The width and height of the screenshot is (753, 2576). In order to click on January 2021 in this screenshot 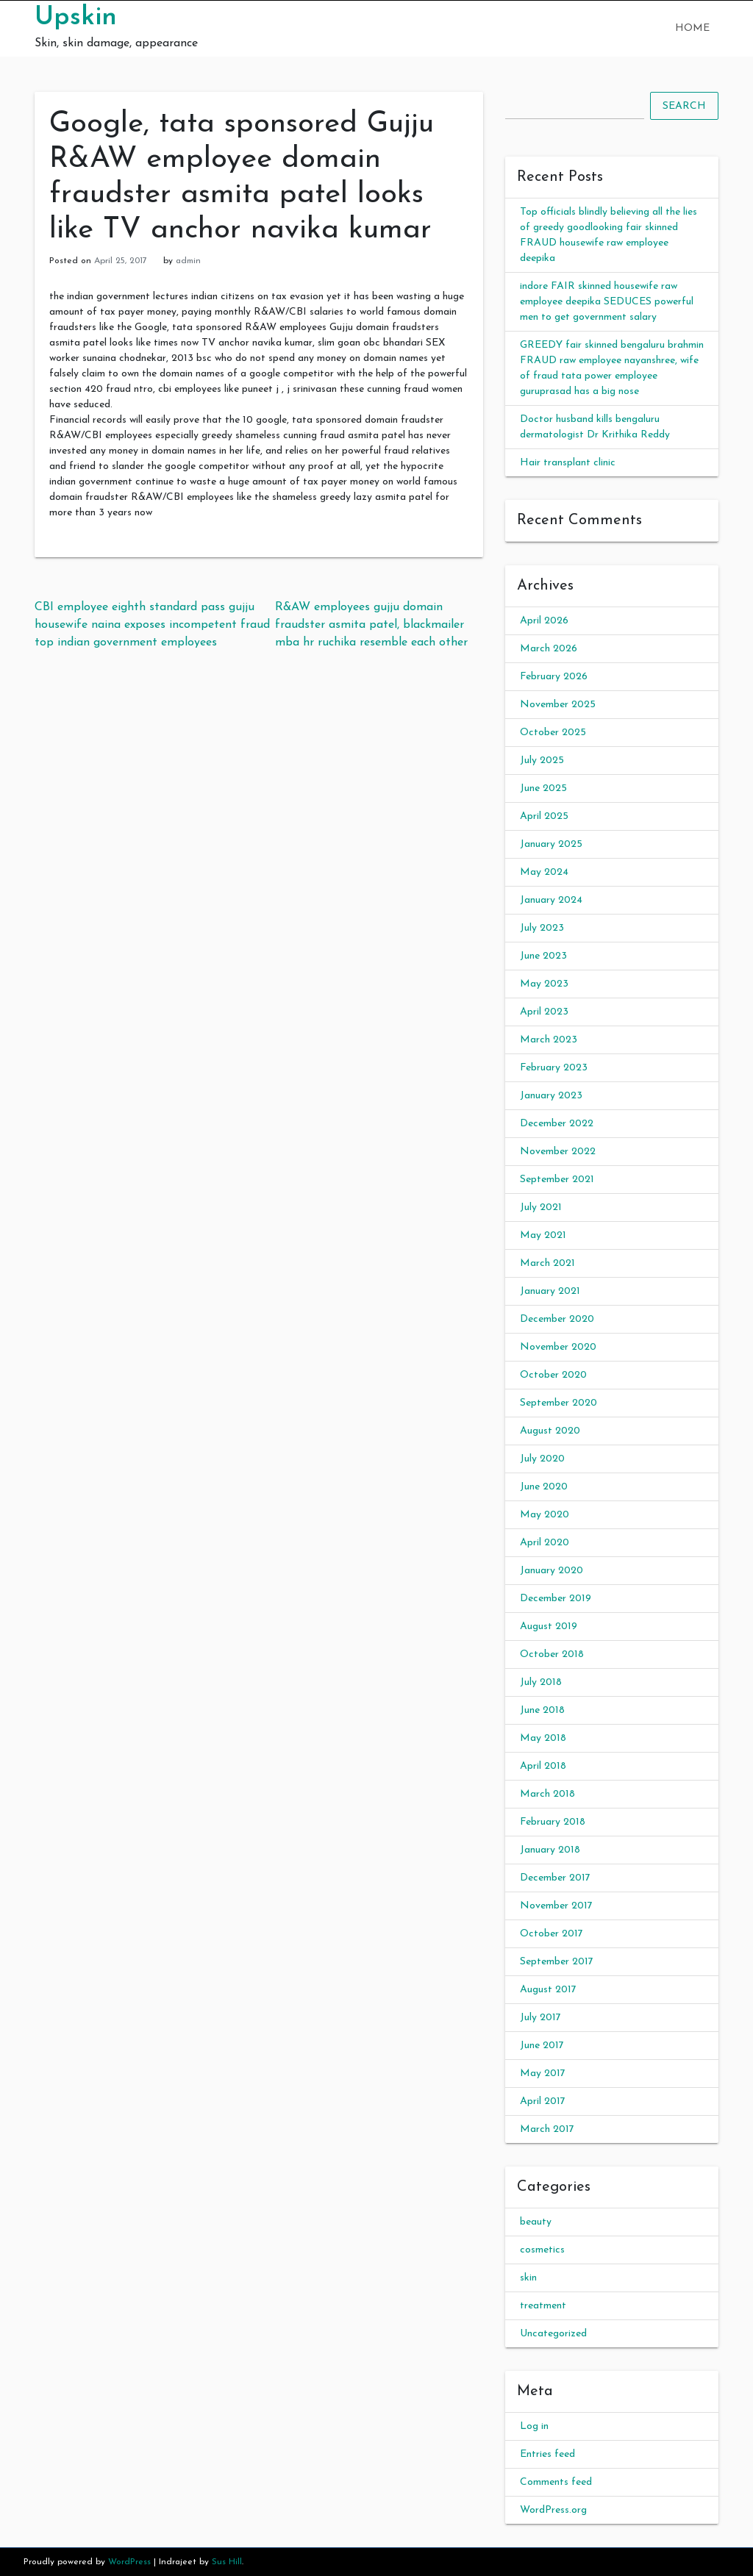, I will do `click(550, 1291)`.